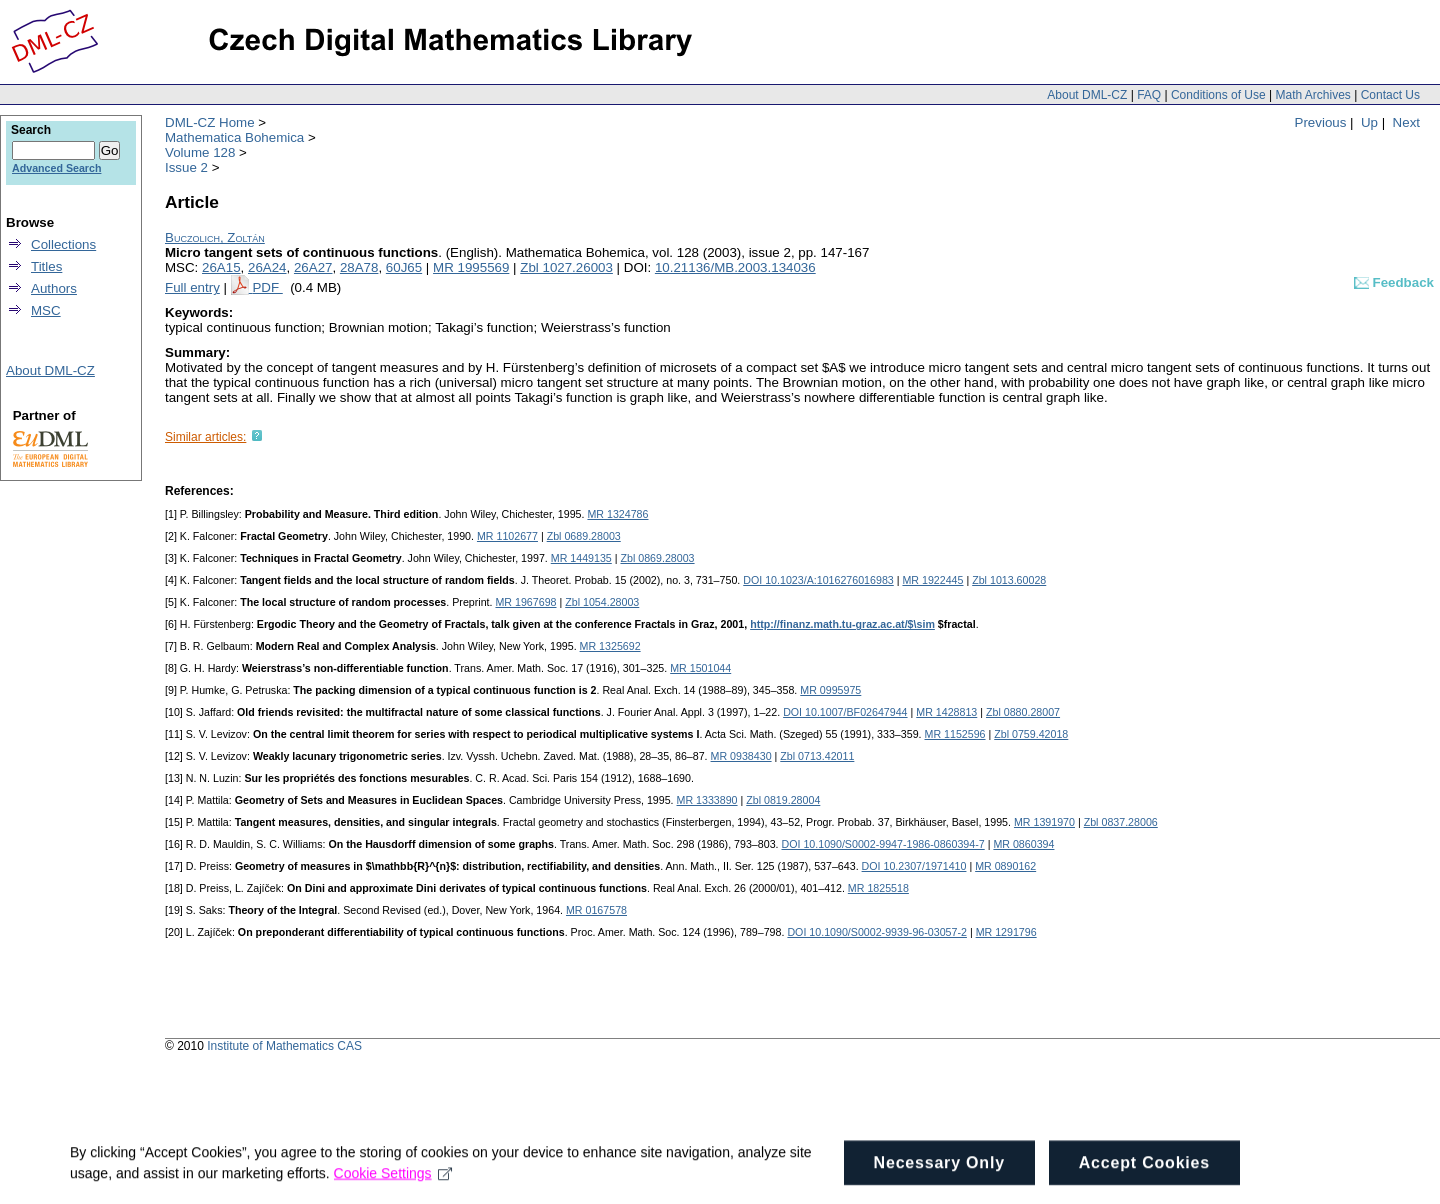 This screenshot has width=1440, height=1204. Describe the element at coordinates (1149, 95) in the screenshot. I see `FAQ` at that location.